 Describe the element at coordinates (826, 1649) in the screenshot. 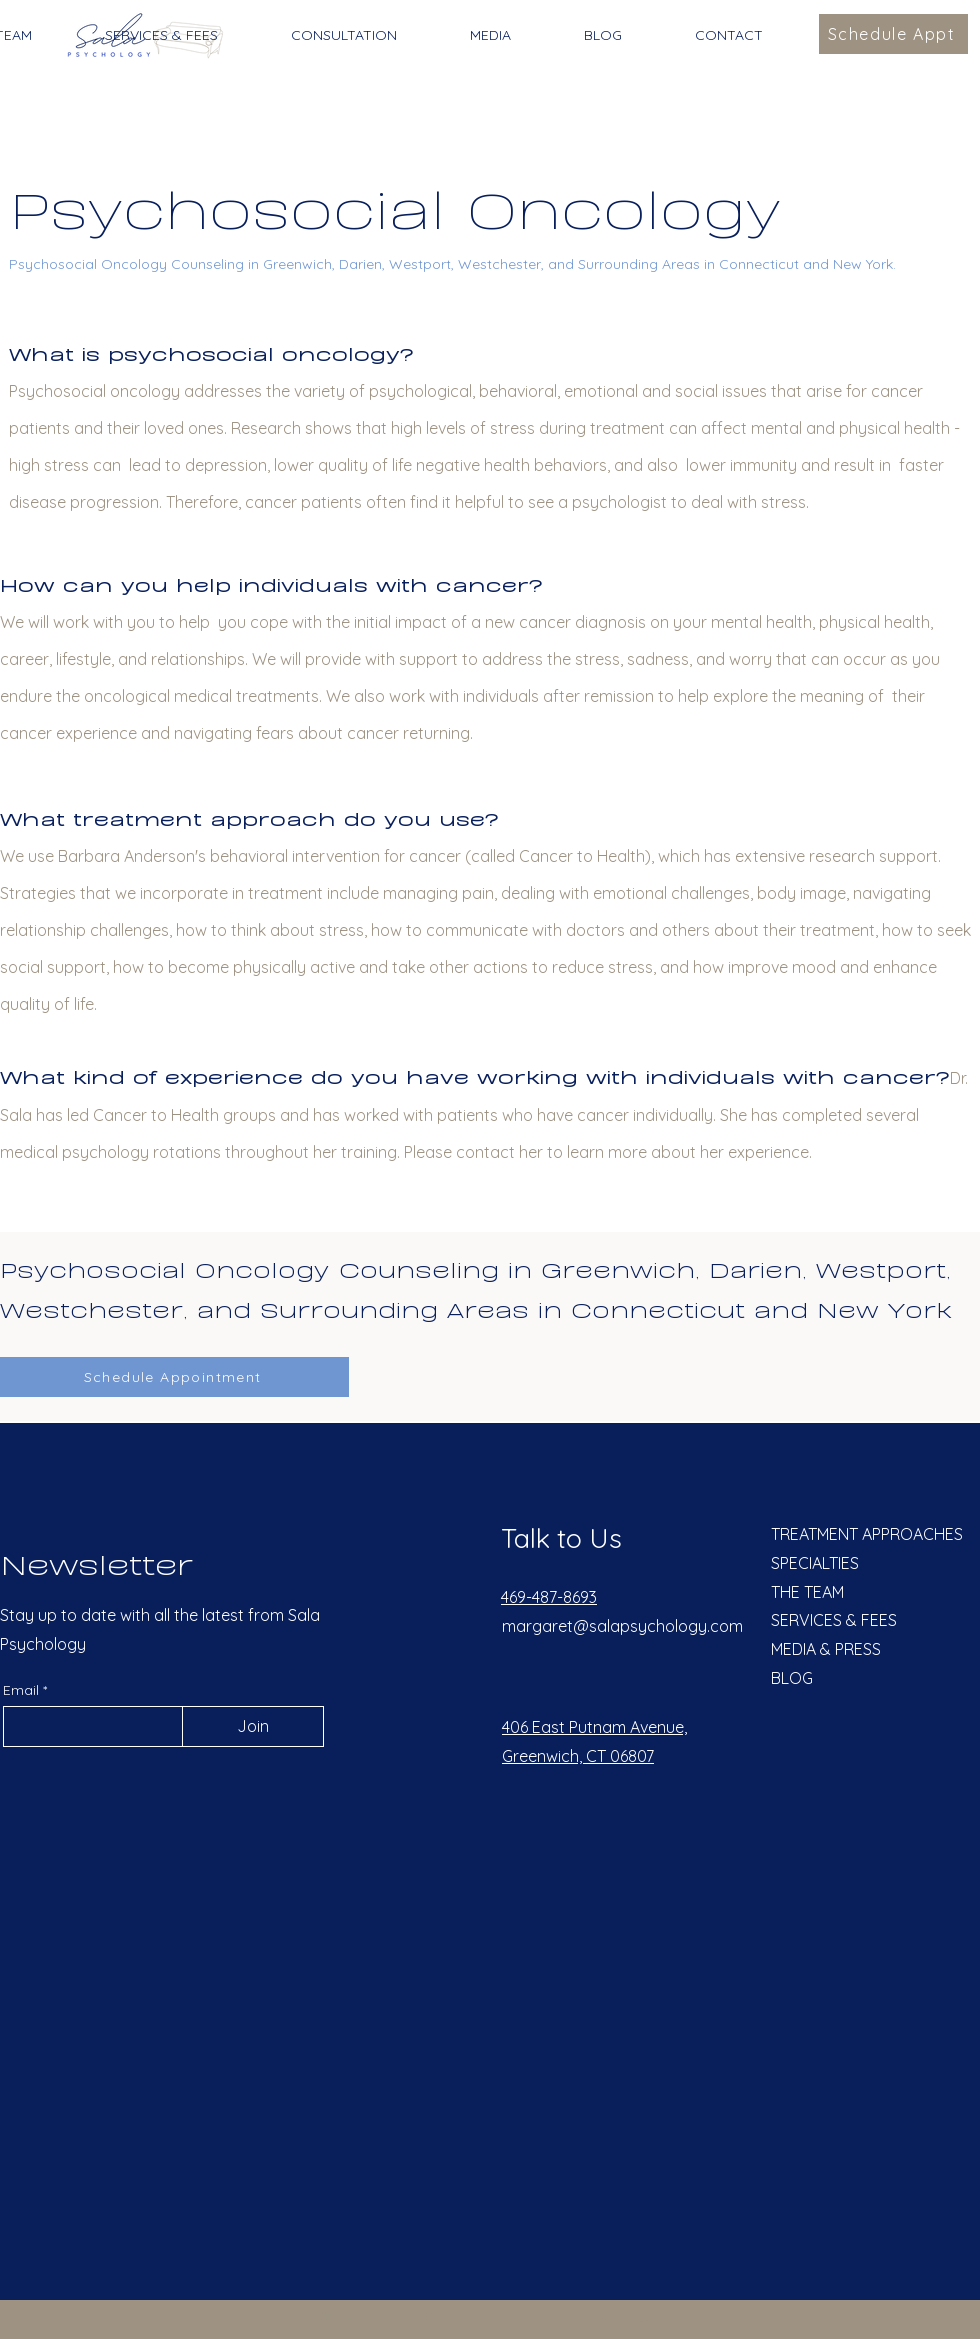

I see `MEDIA & PRESS` at that location.